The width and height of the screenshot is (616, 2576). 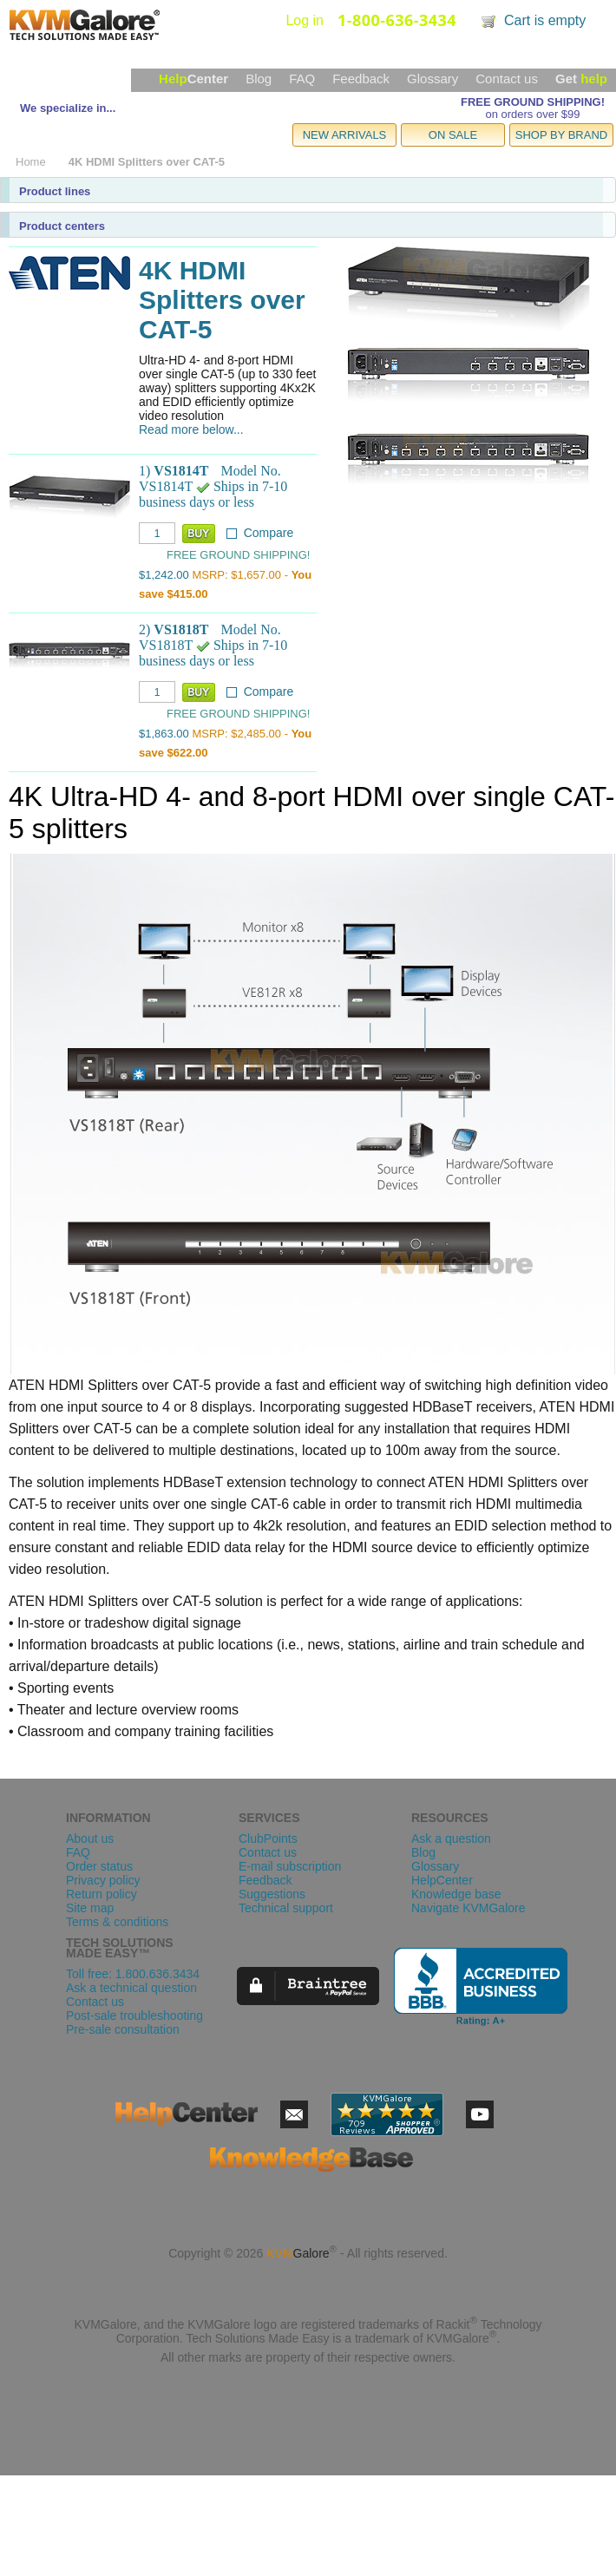 What do you see at coordinates (181, 629) in the screenshot?
I see `VS1818T` at bounding box center [181, 629].